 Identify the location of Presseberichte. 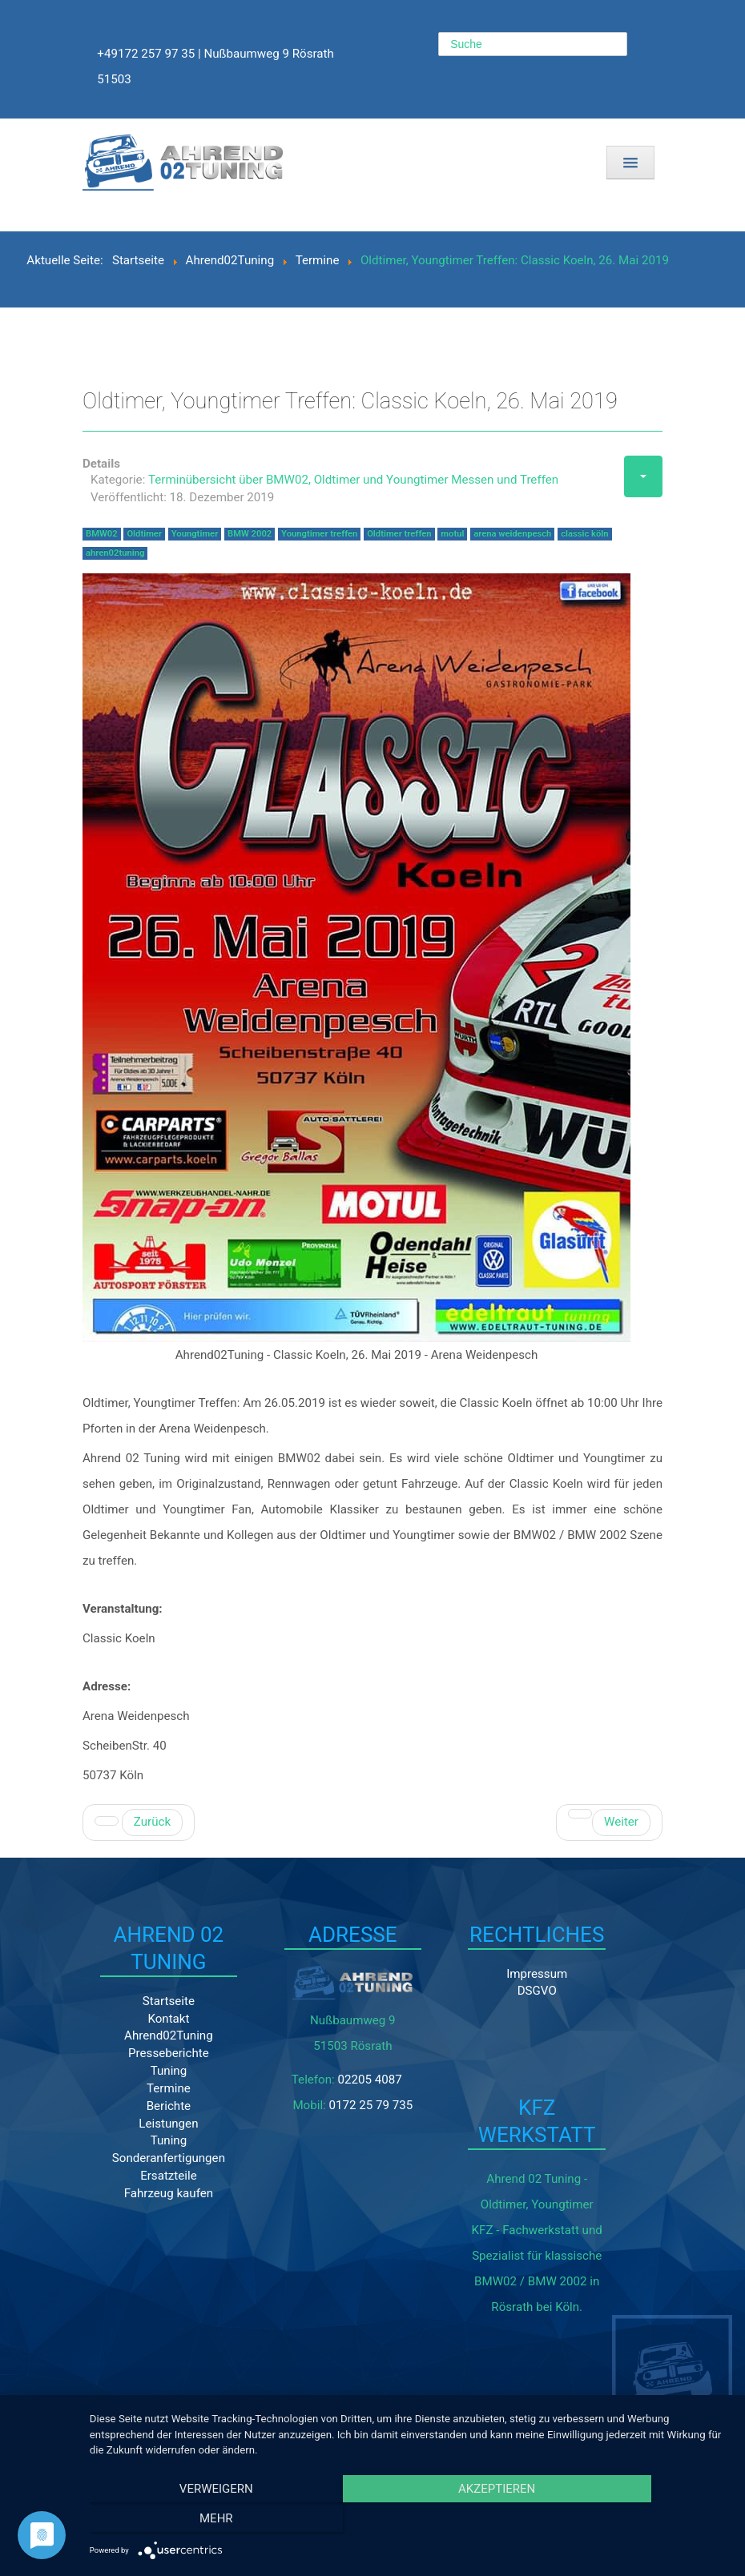
(149, 2088).